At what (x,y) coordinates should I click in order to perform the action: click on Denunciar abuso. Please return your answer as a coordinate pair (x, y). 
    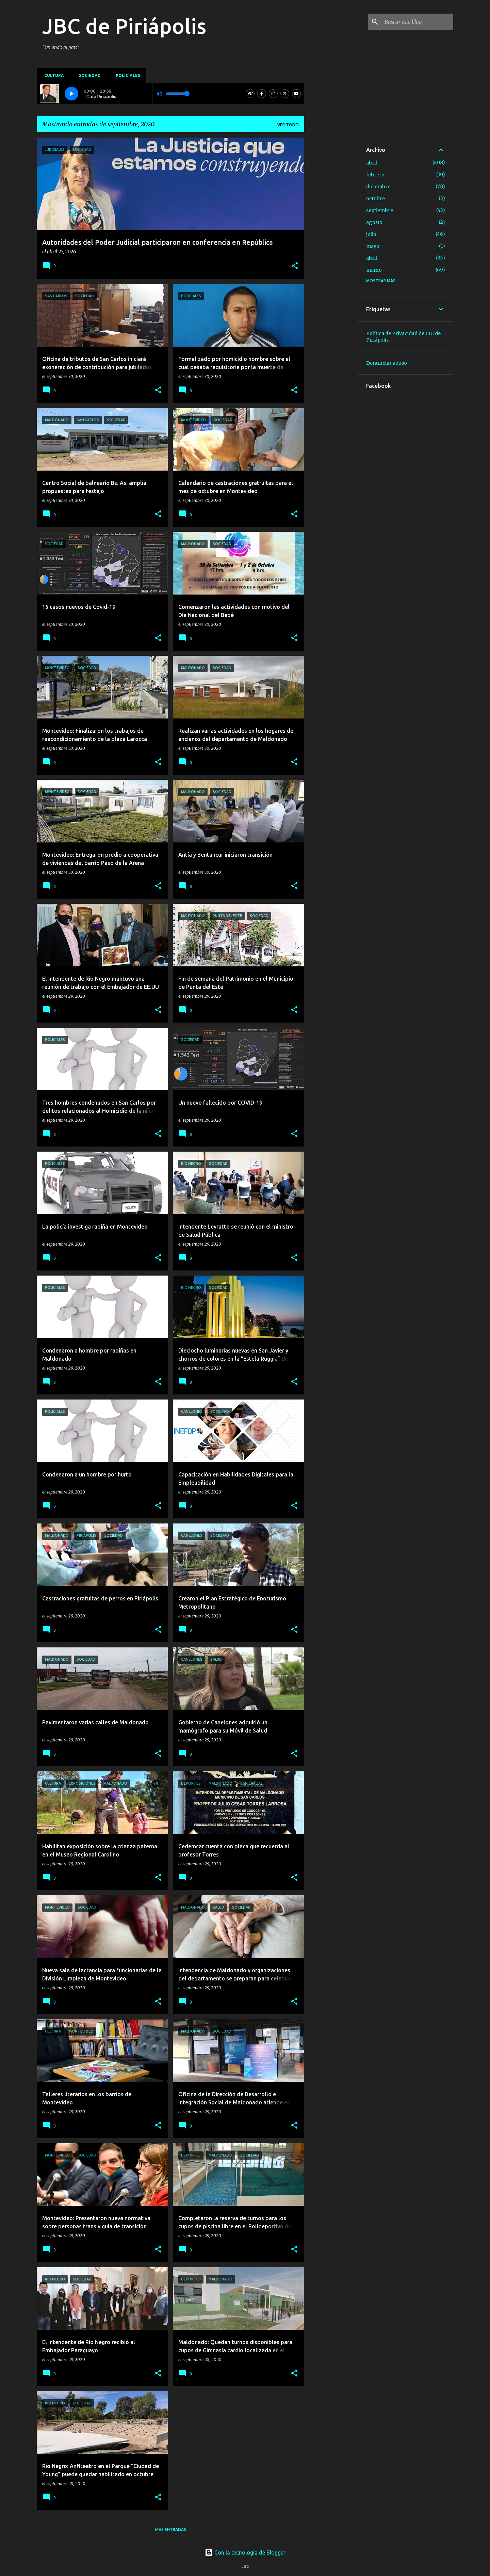
    Looking at the image, I should click on (386, 363).